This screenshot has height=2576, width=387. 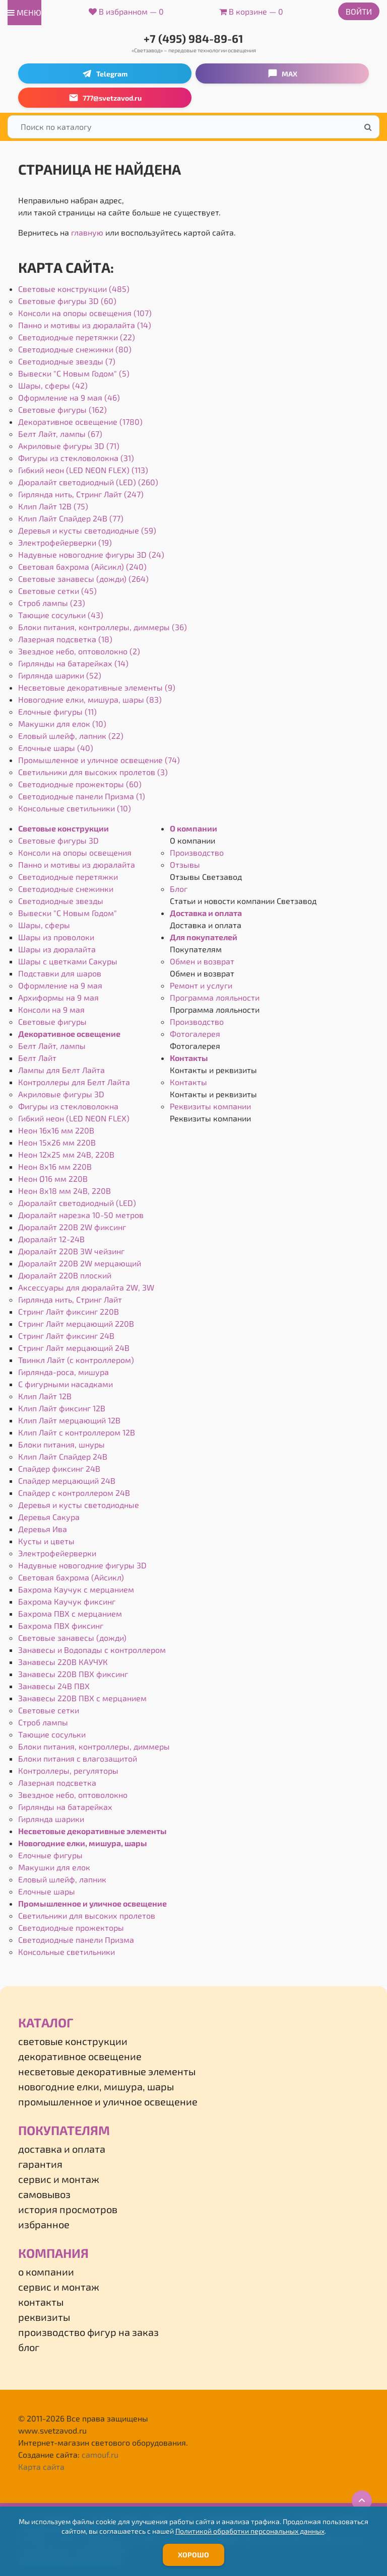 What do you see at coordinates (76, 1323) in the screenshot?
I see `Стринг Лайт мерцающий 220В` at bounding box center [76, 1323].